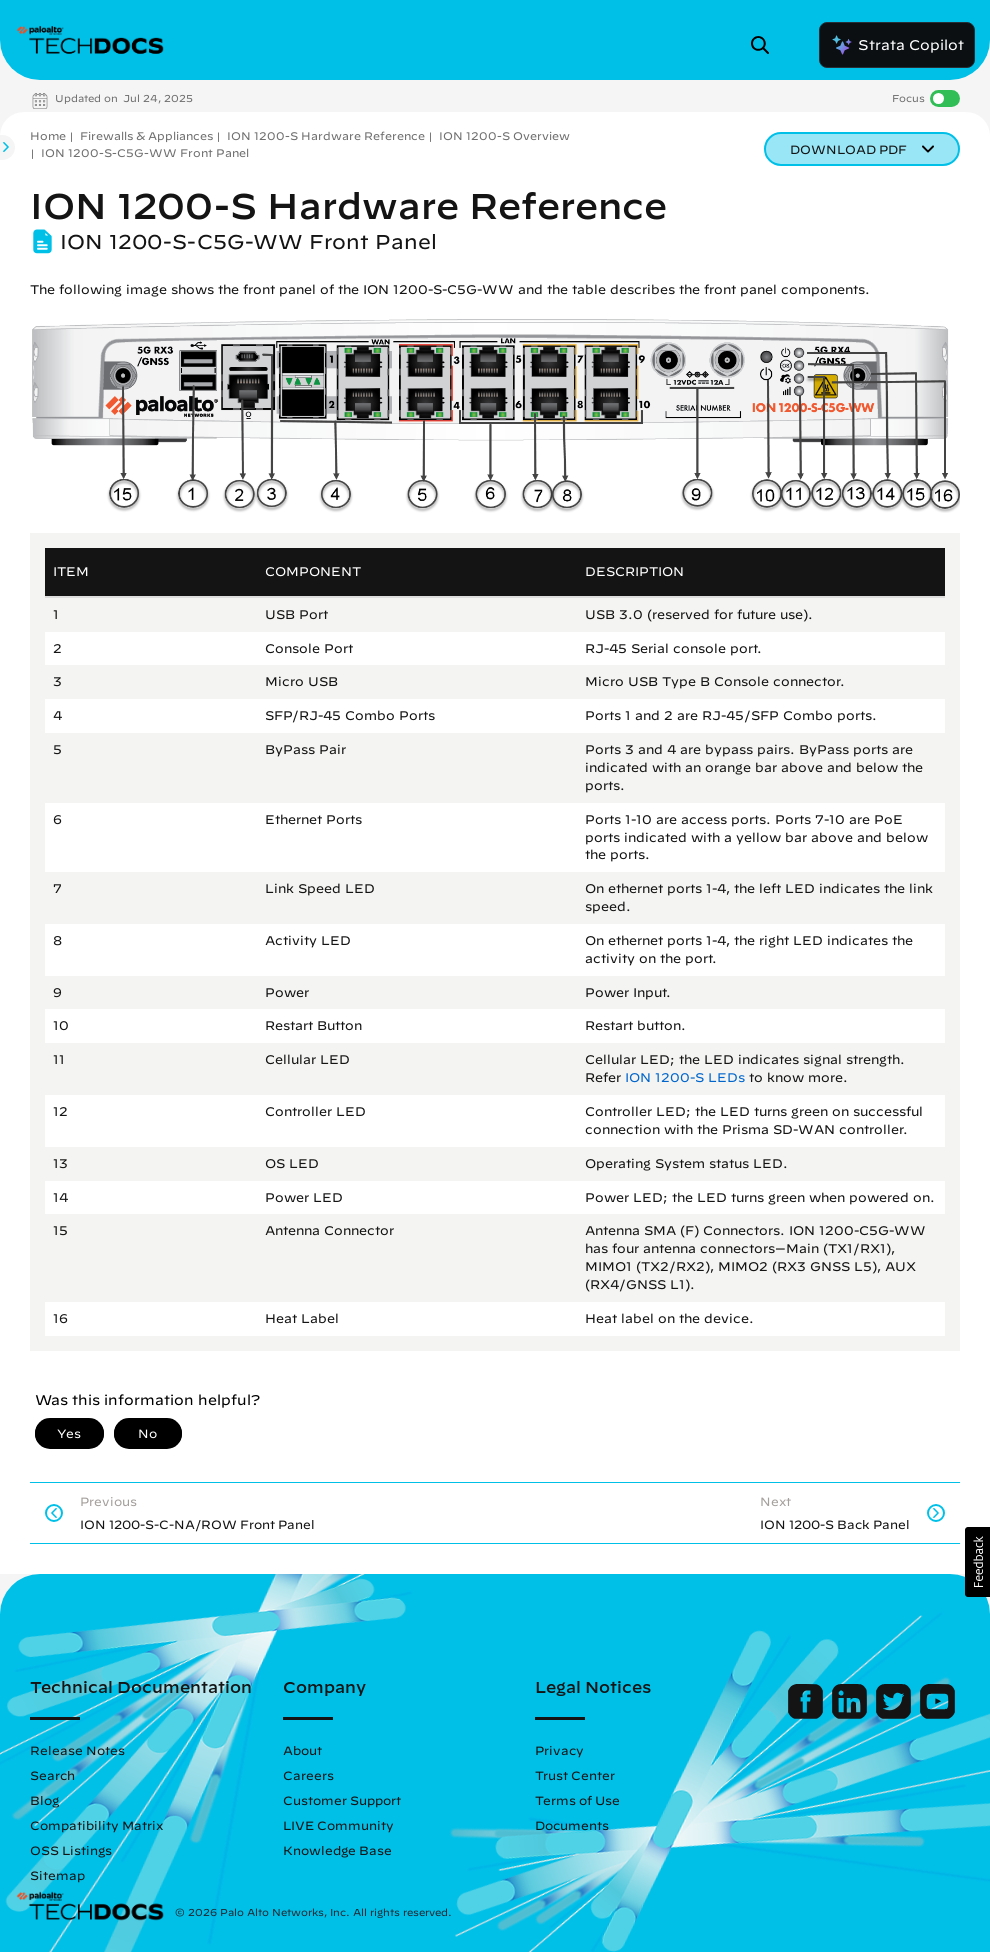 The image size is (990, 1952). I want to click on [Palo Alto Networks LinkedIn], so click(851, 1714).